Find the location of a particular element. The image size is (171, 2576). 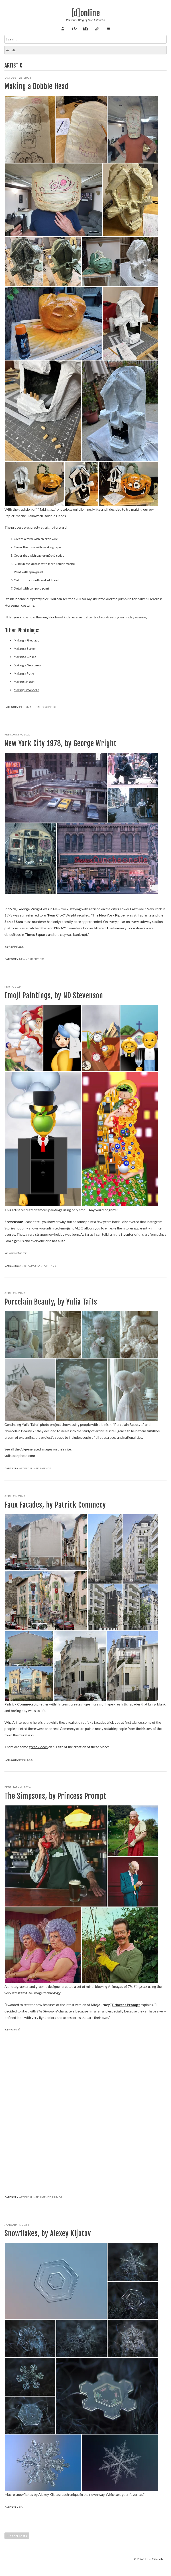

Code is located at coordinates (74, 28).